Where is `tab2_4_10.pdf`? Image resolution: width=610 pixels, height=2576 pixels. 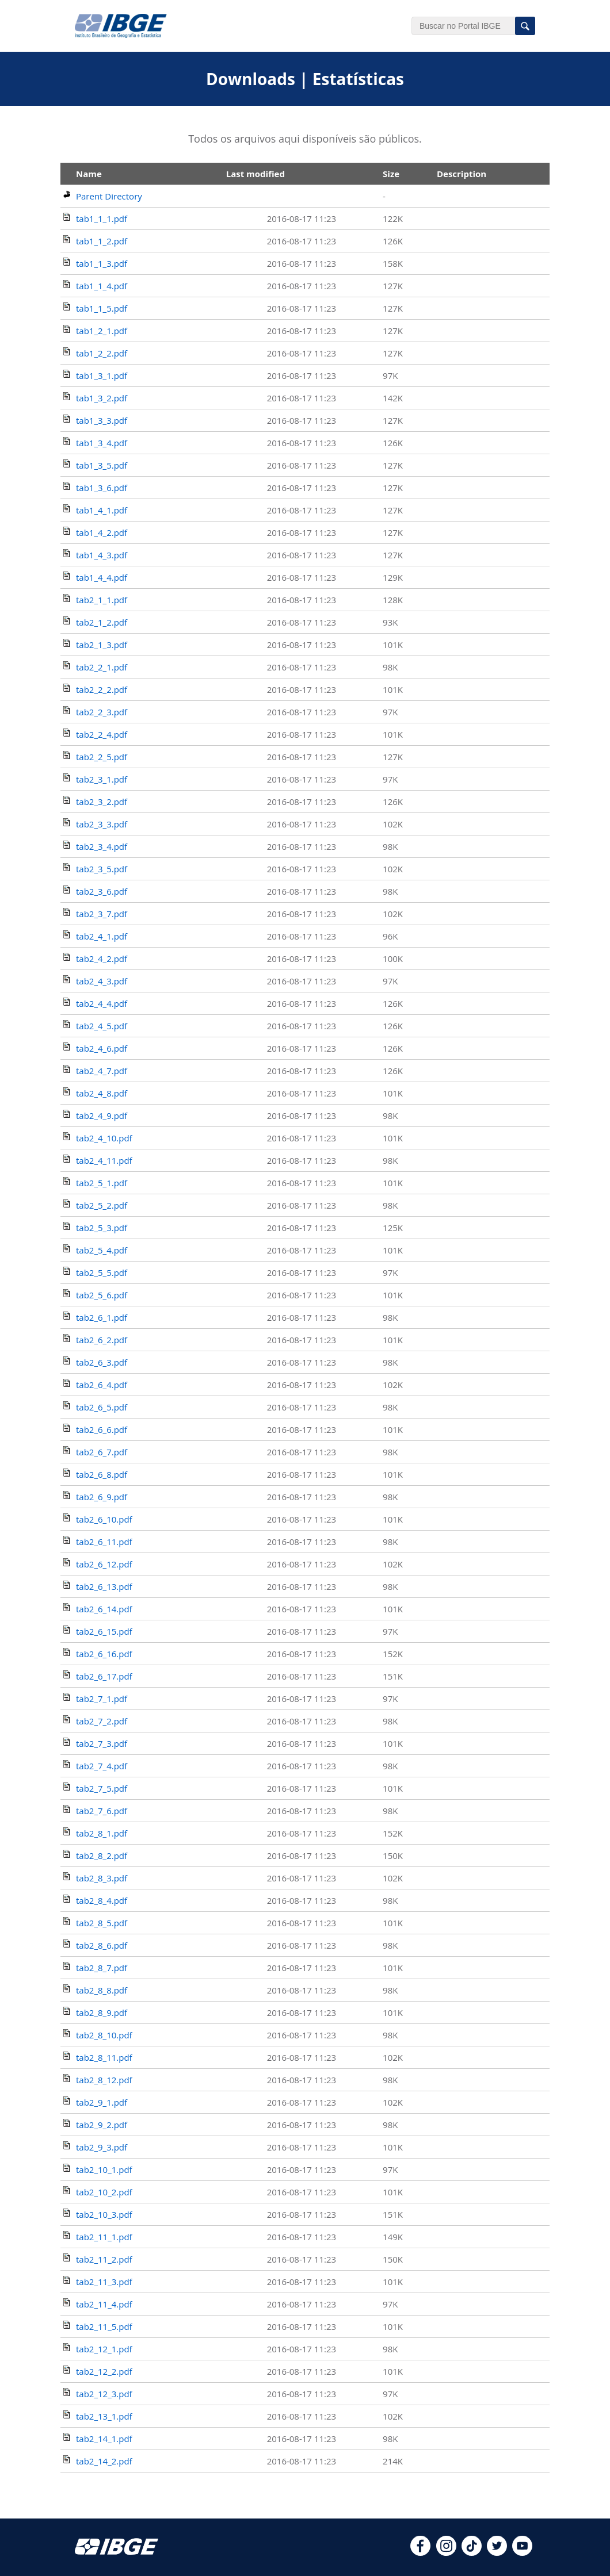 tab2_4_10.pdf is located at coordinates (104, 1138).